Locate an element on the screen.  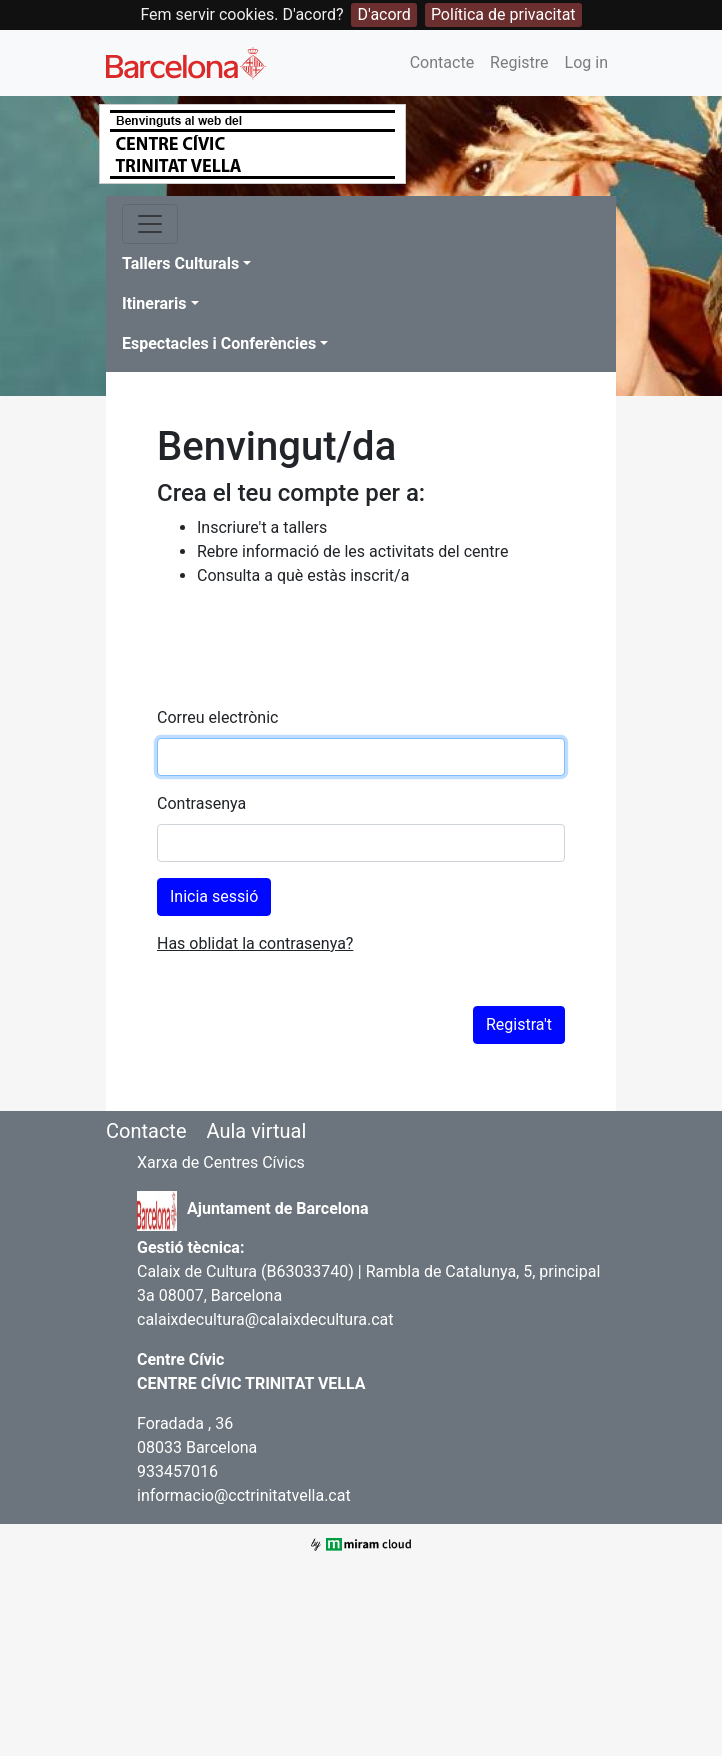
Registre is located at coordinates (519, 62).